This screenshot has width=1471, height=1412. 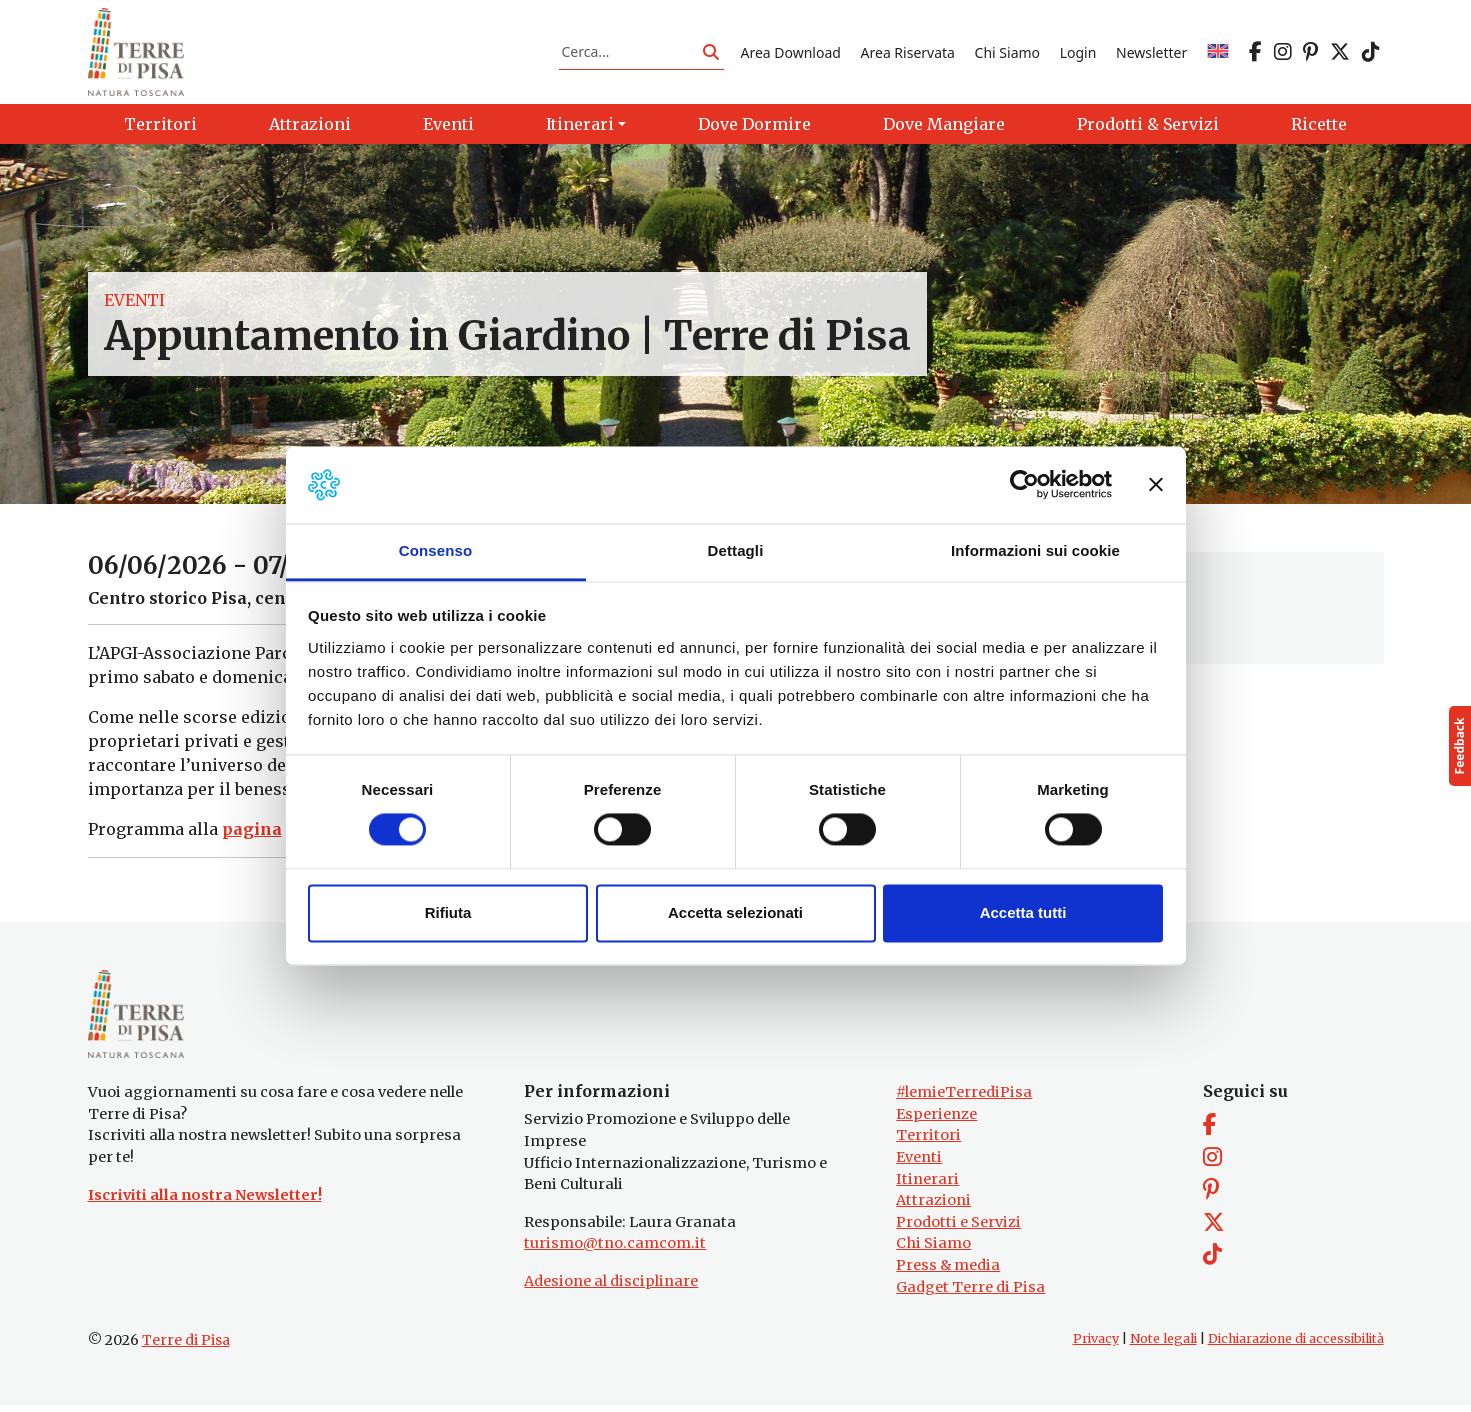 What do you see at coordinates (1151, 53) in the screenshot?
I see `Newsletter` at bounding box center [1151, 53].